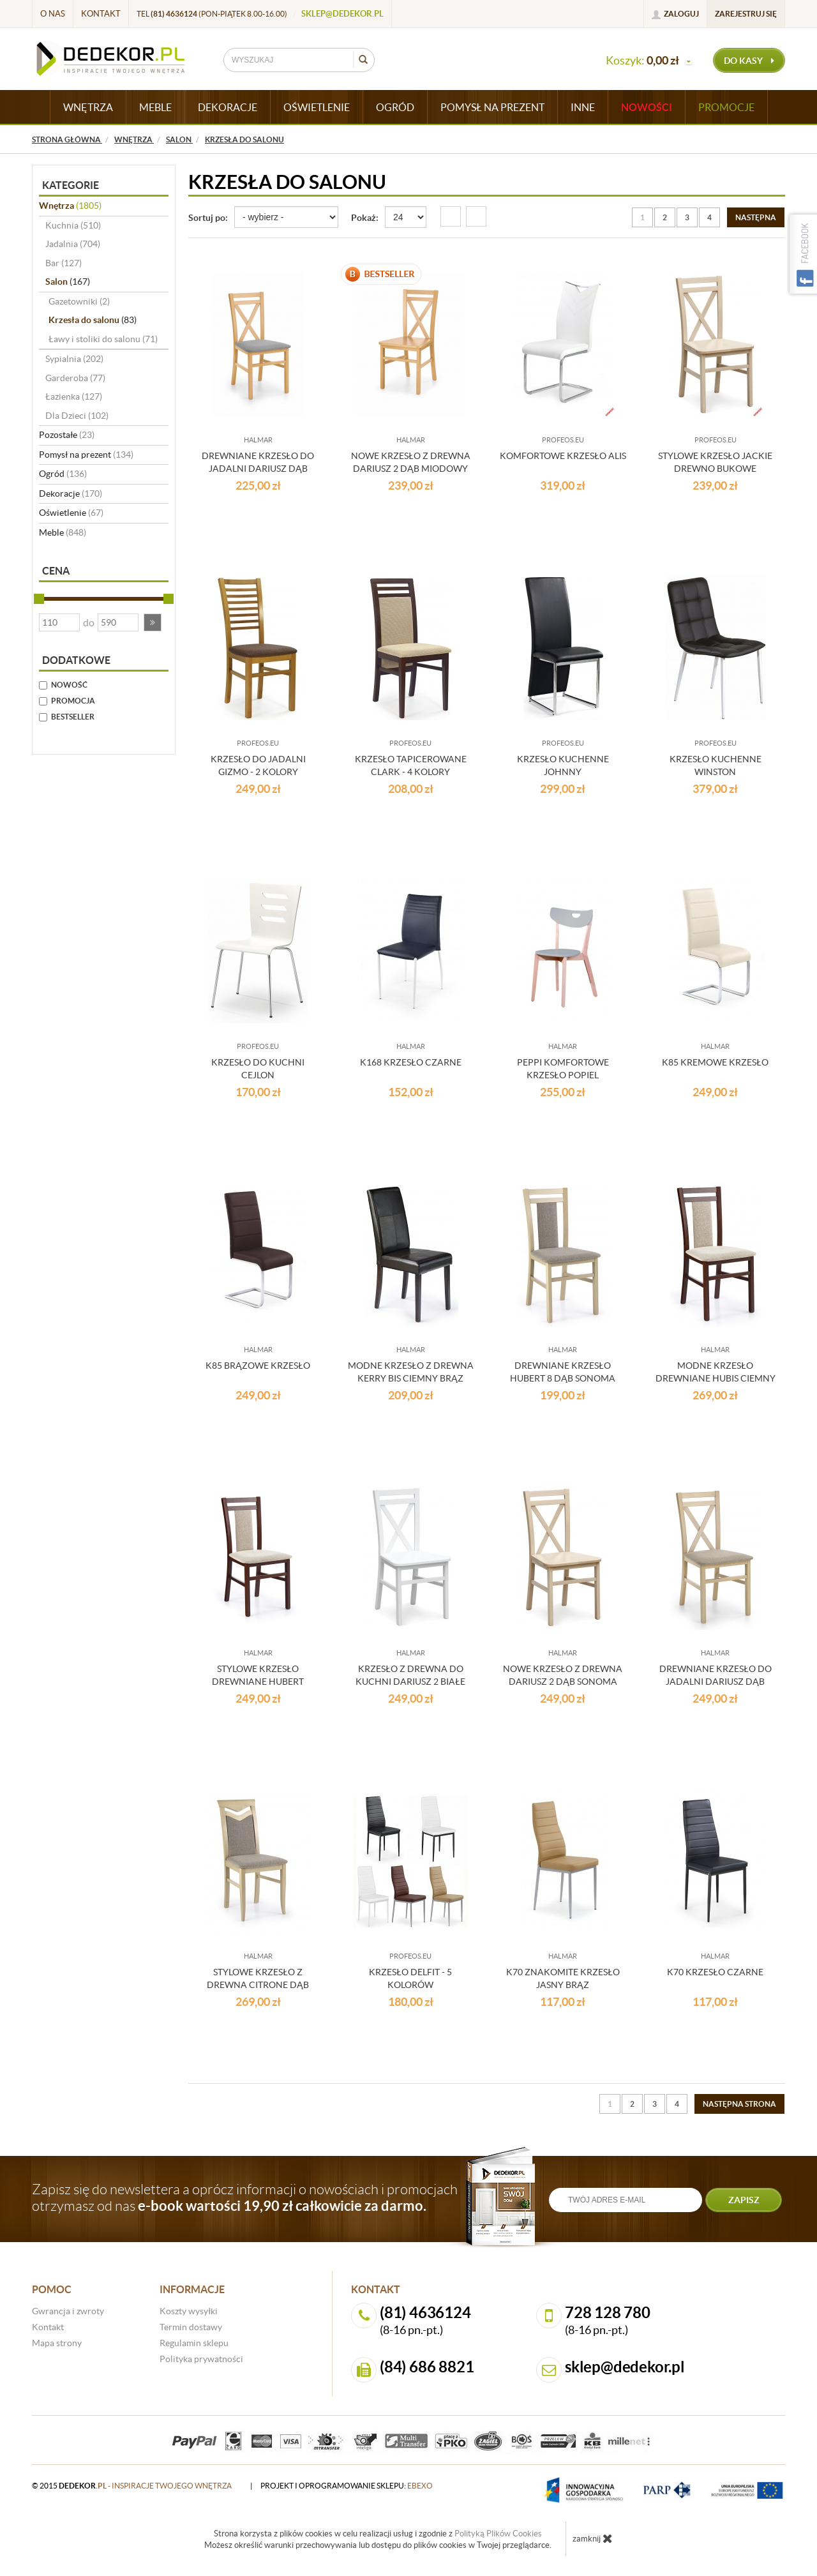 This screenshot has height=2576, width=817. Describe the element at coordinates (749, 61) in the screenshot. I see `do kasy` at that location.